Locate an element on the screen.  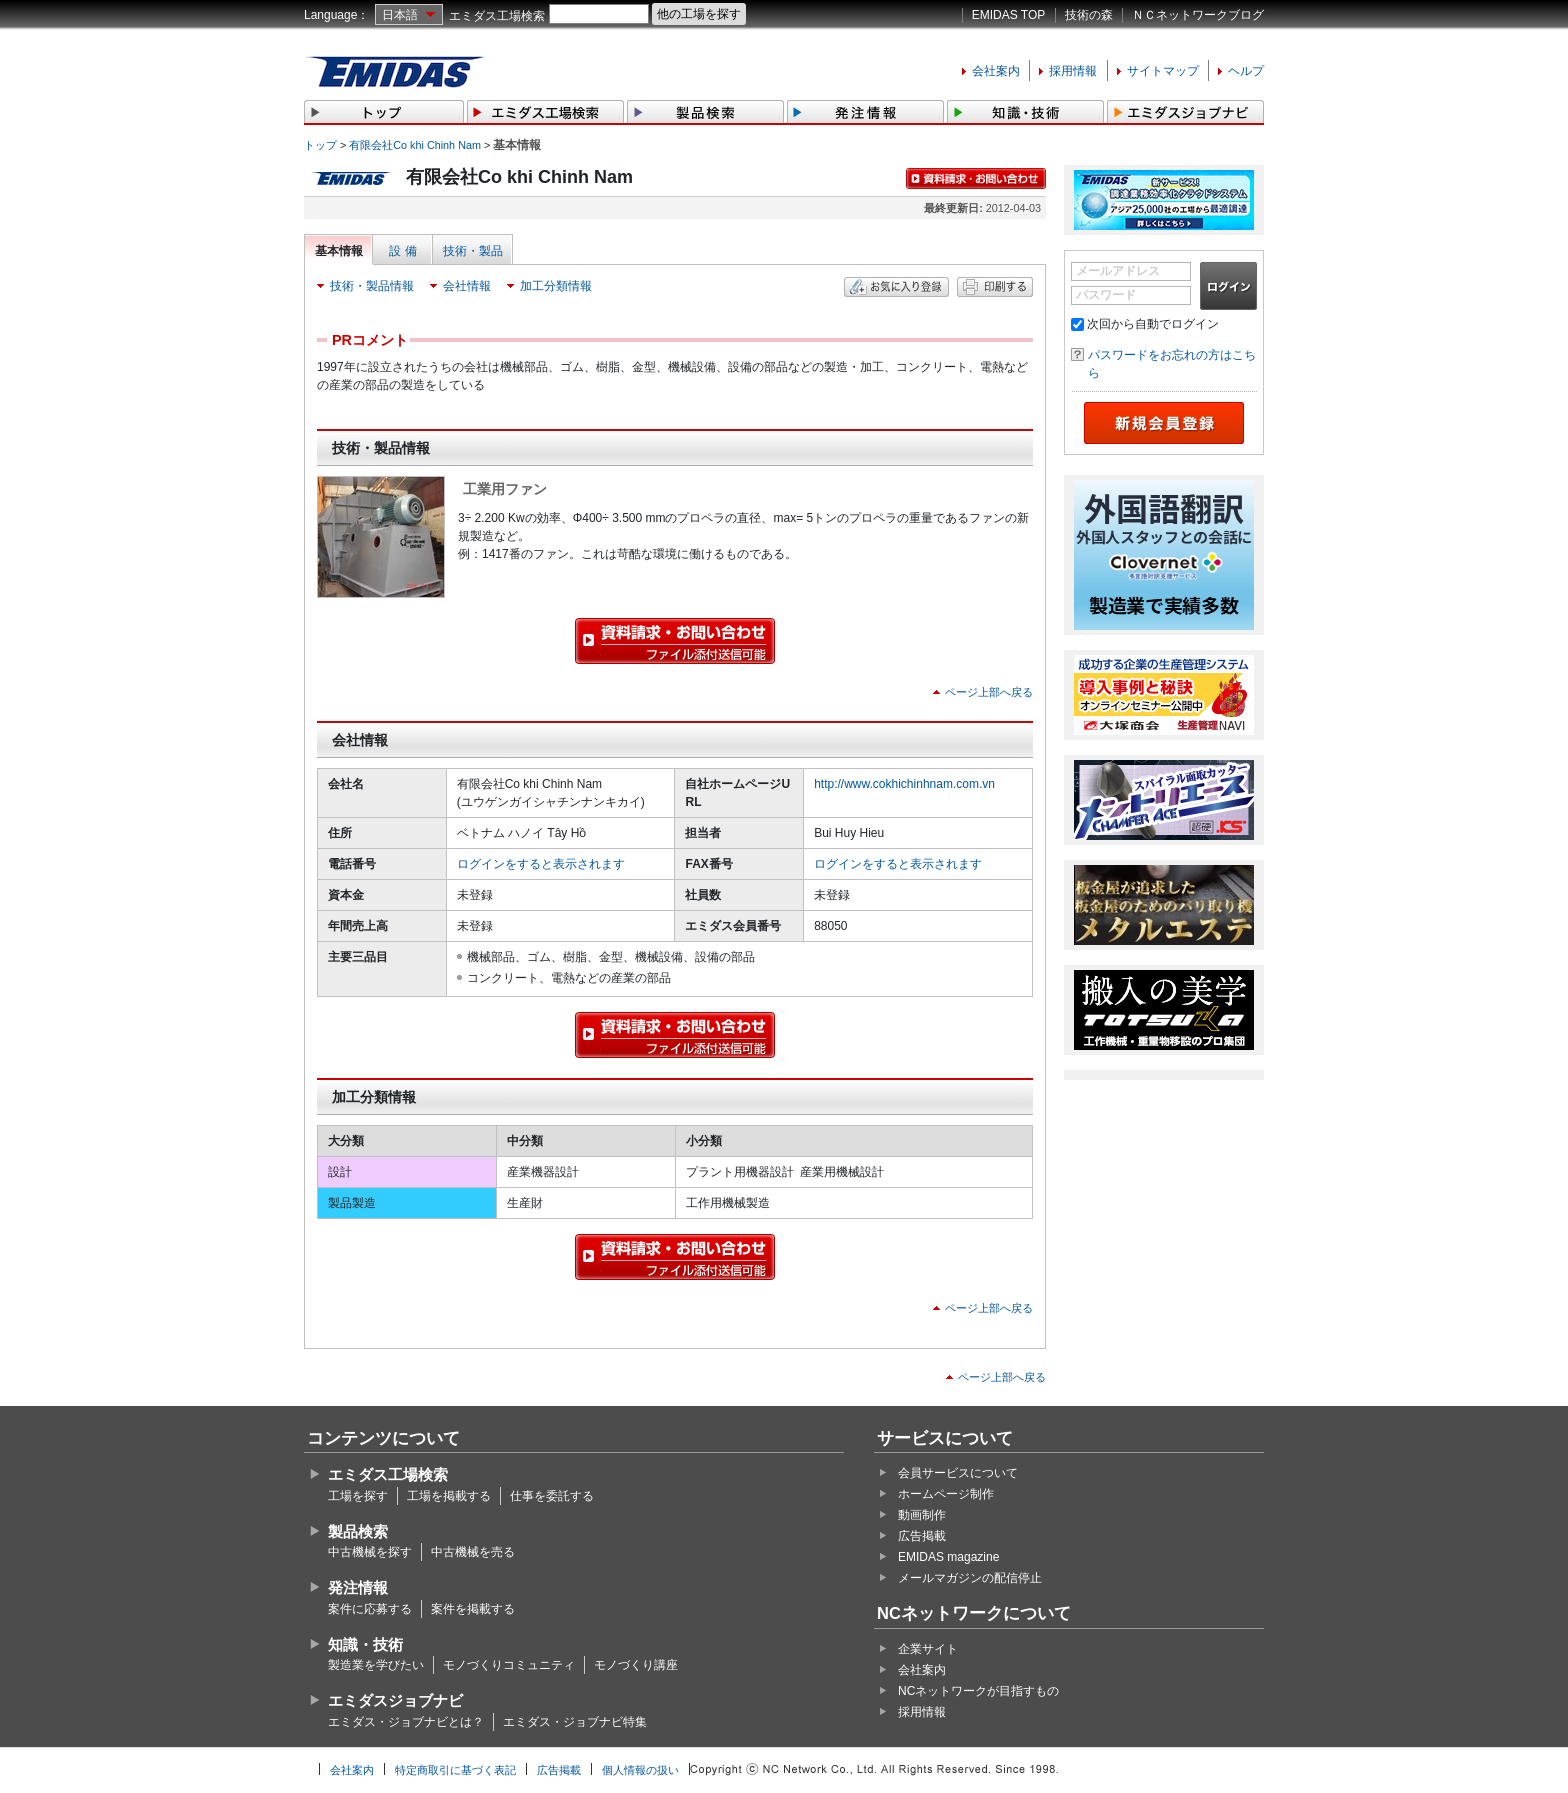
メールアドレス is located at coordinates (1118, 271).